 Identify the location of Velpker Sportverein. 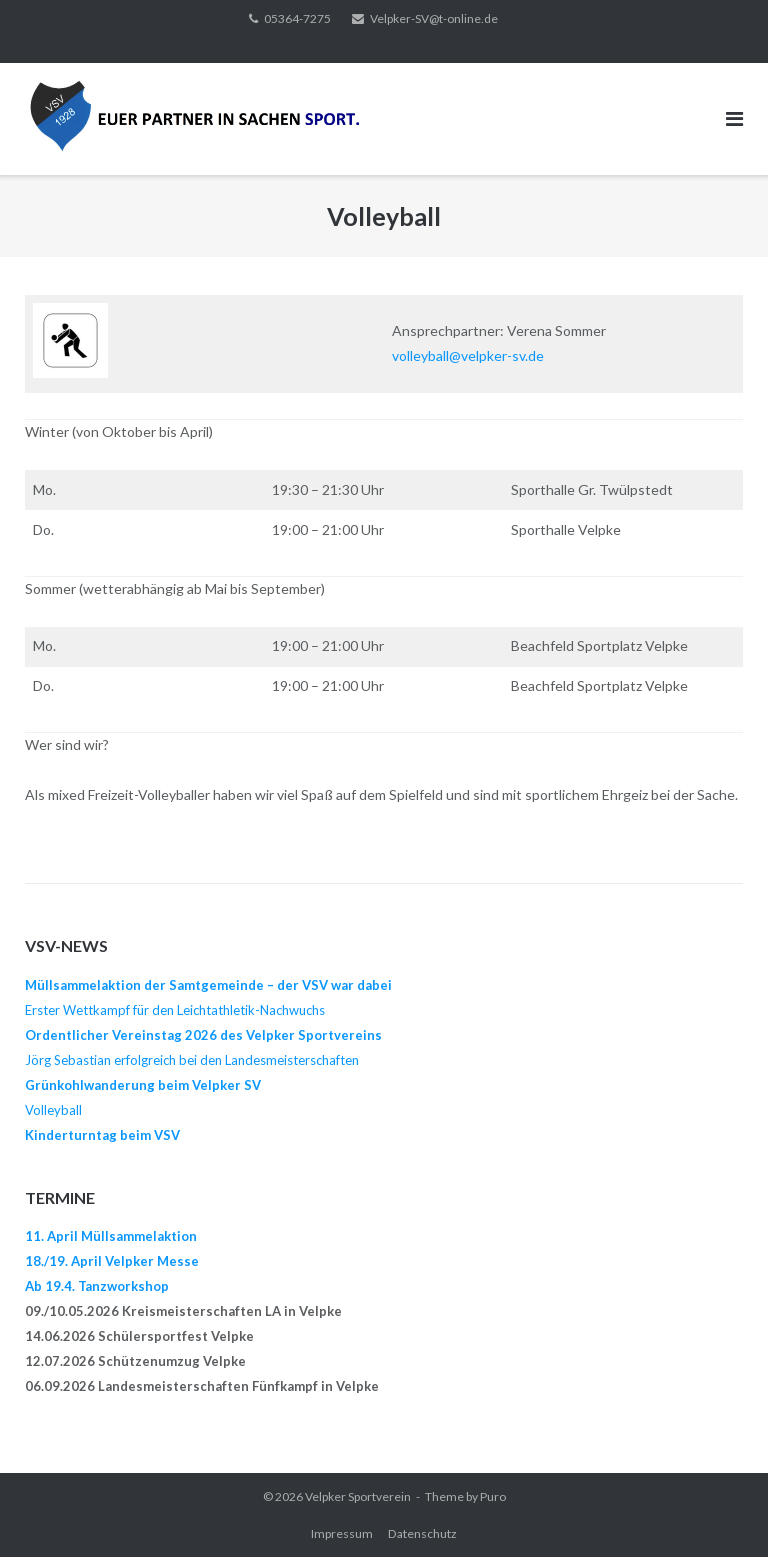
(358, 1496).